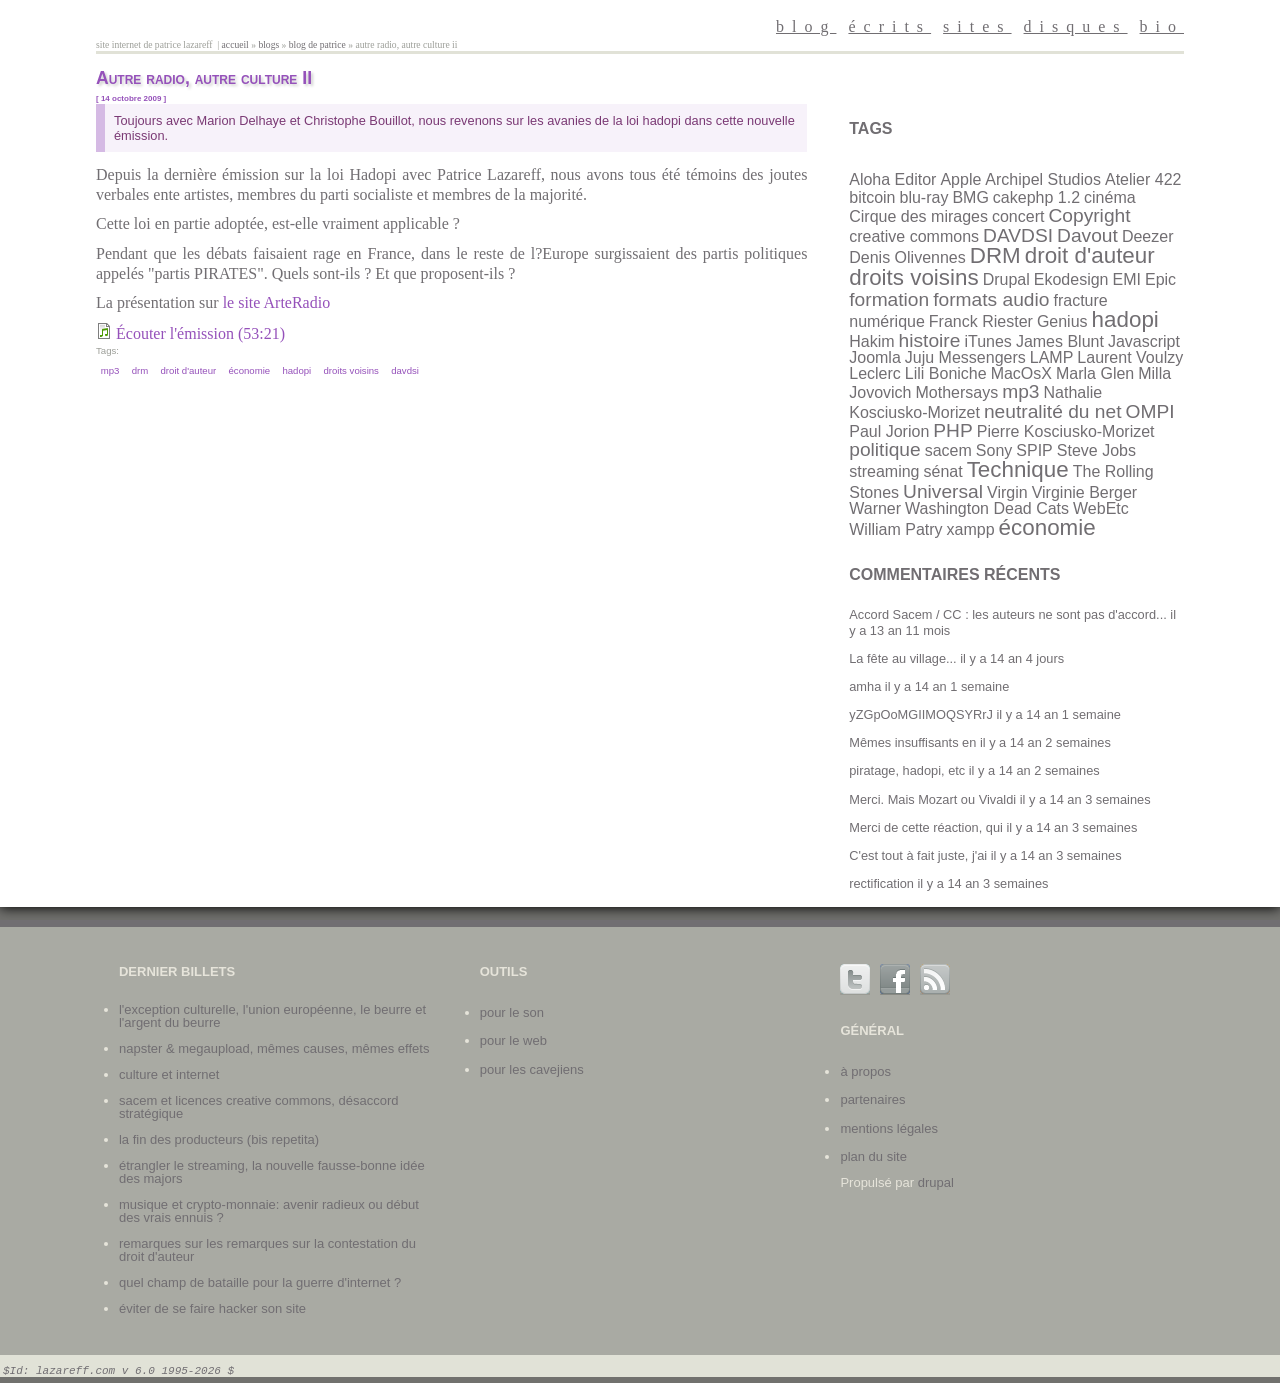 This screenshot has width=1280, height=1383. What do you see at coordinates (269, 1211) in the screenshot?
I see `Musique et crypto-monnaie: avenir radieux ou début des vrais ennuis ?` at bounding box center [269, 1211].